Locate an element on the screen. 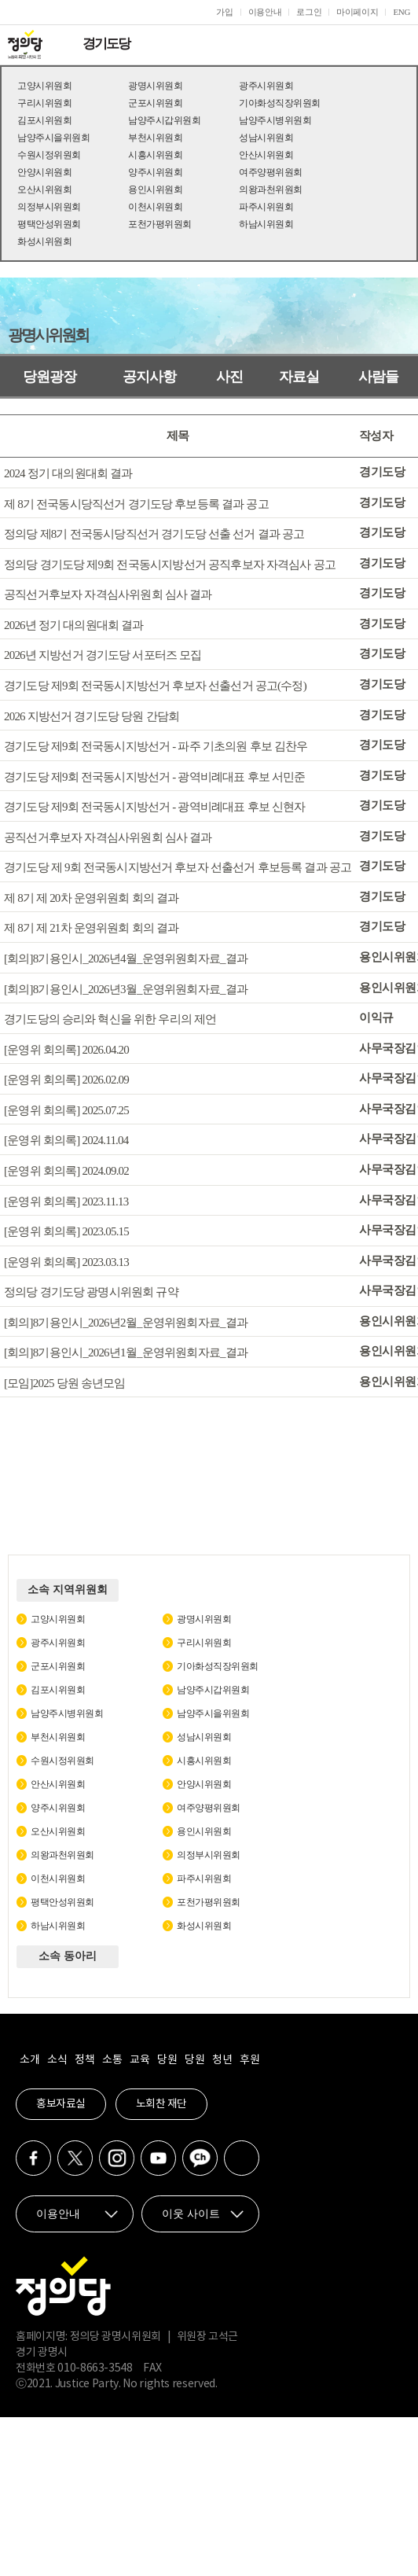 Image resolution: width=418 pixels, height=2576 pixels. 후원 is located at coordinates (249, 2060).